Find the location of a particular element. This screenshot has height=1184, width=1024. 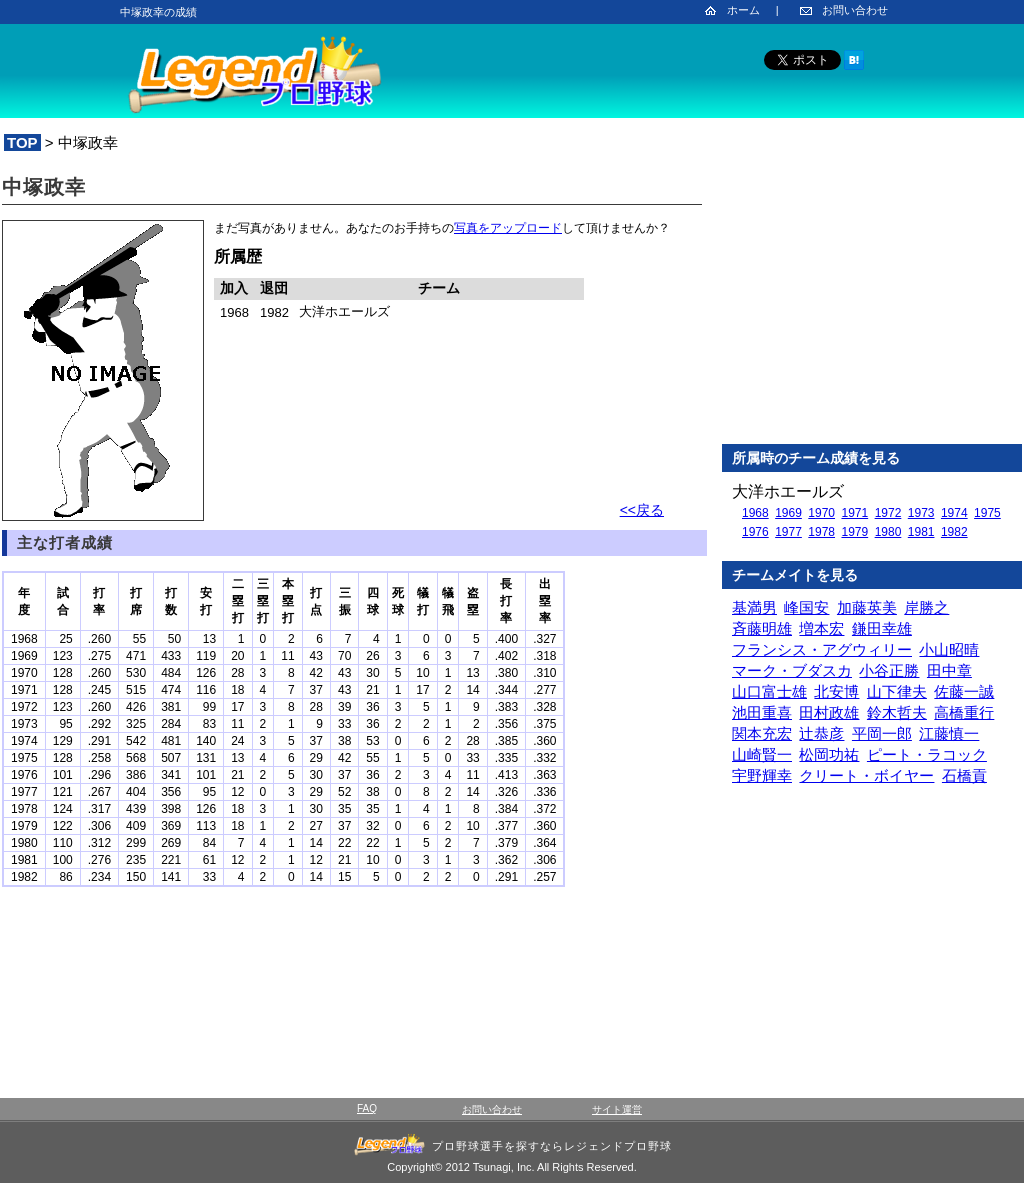

1972 is located at coordinates (888, 513).